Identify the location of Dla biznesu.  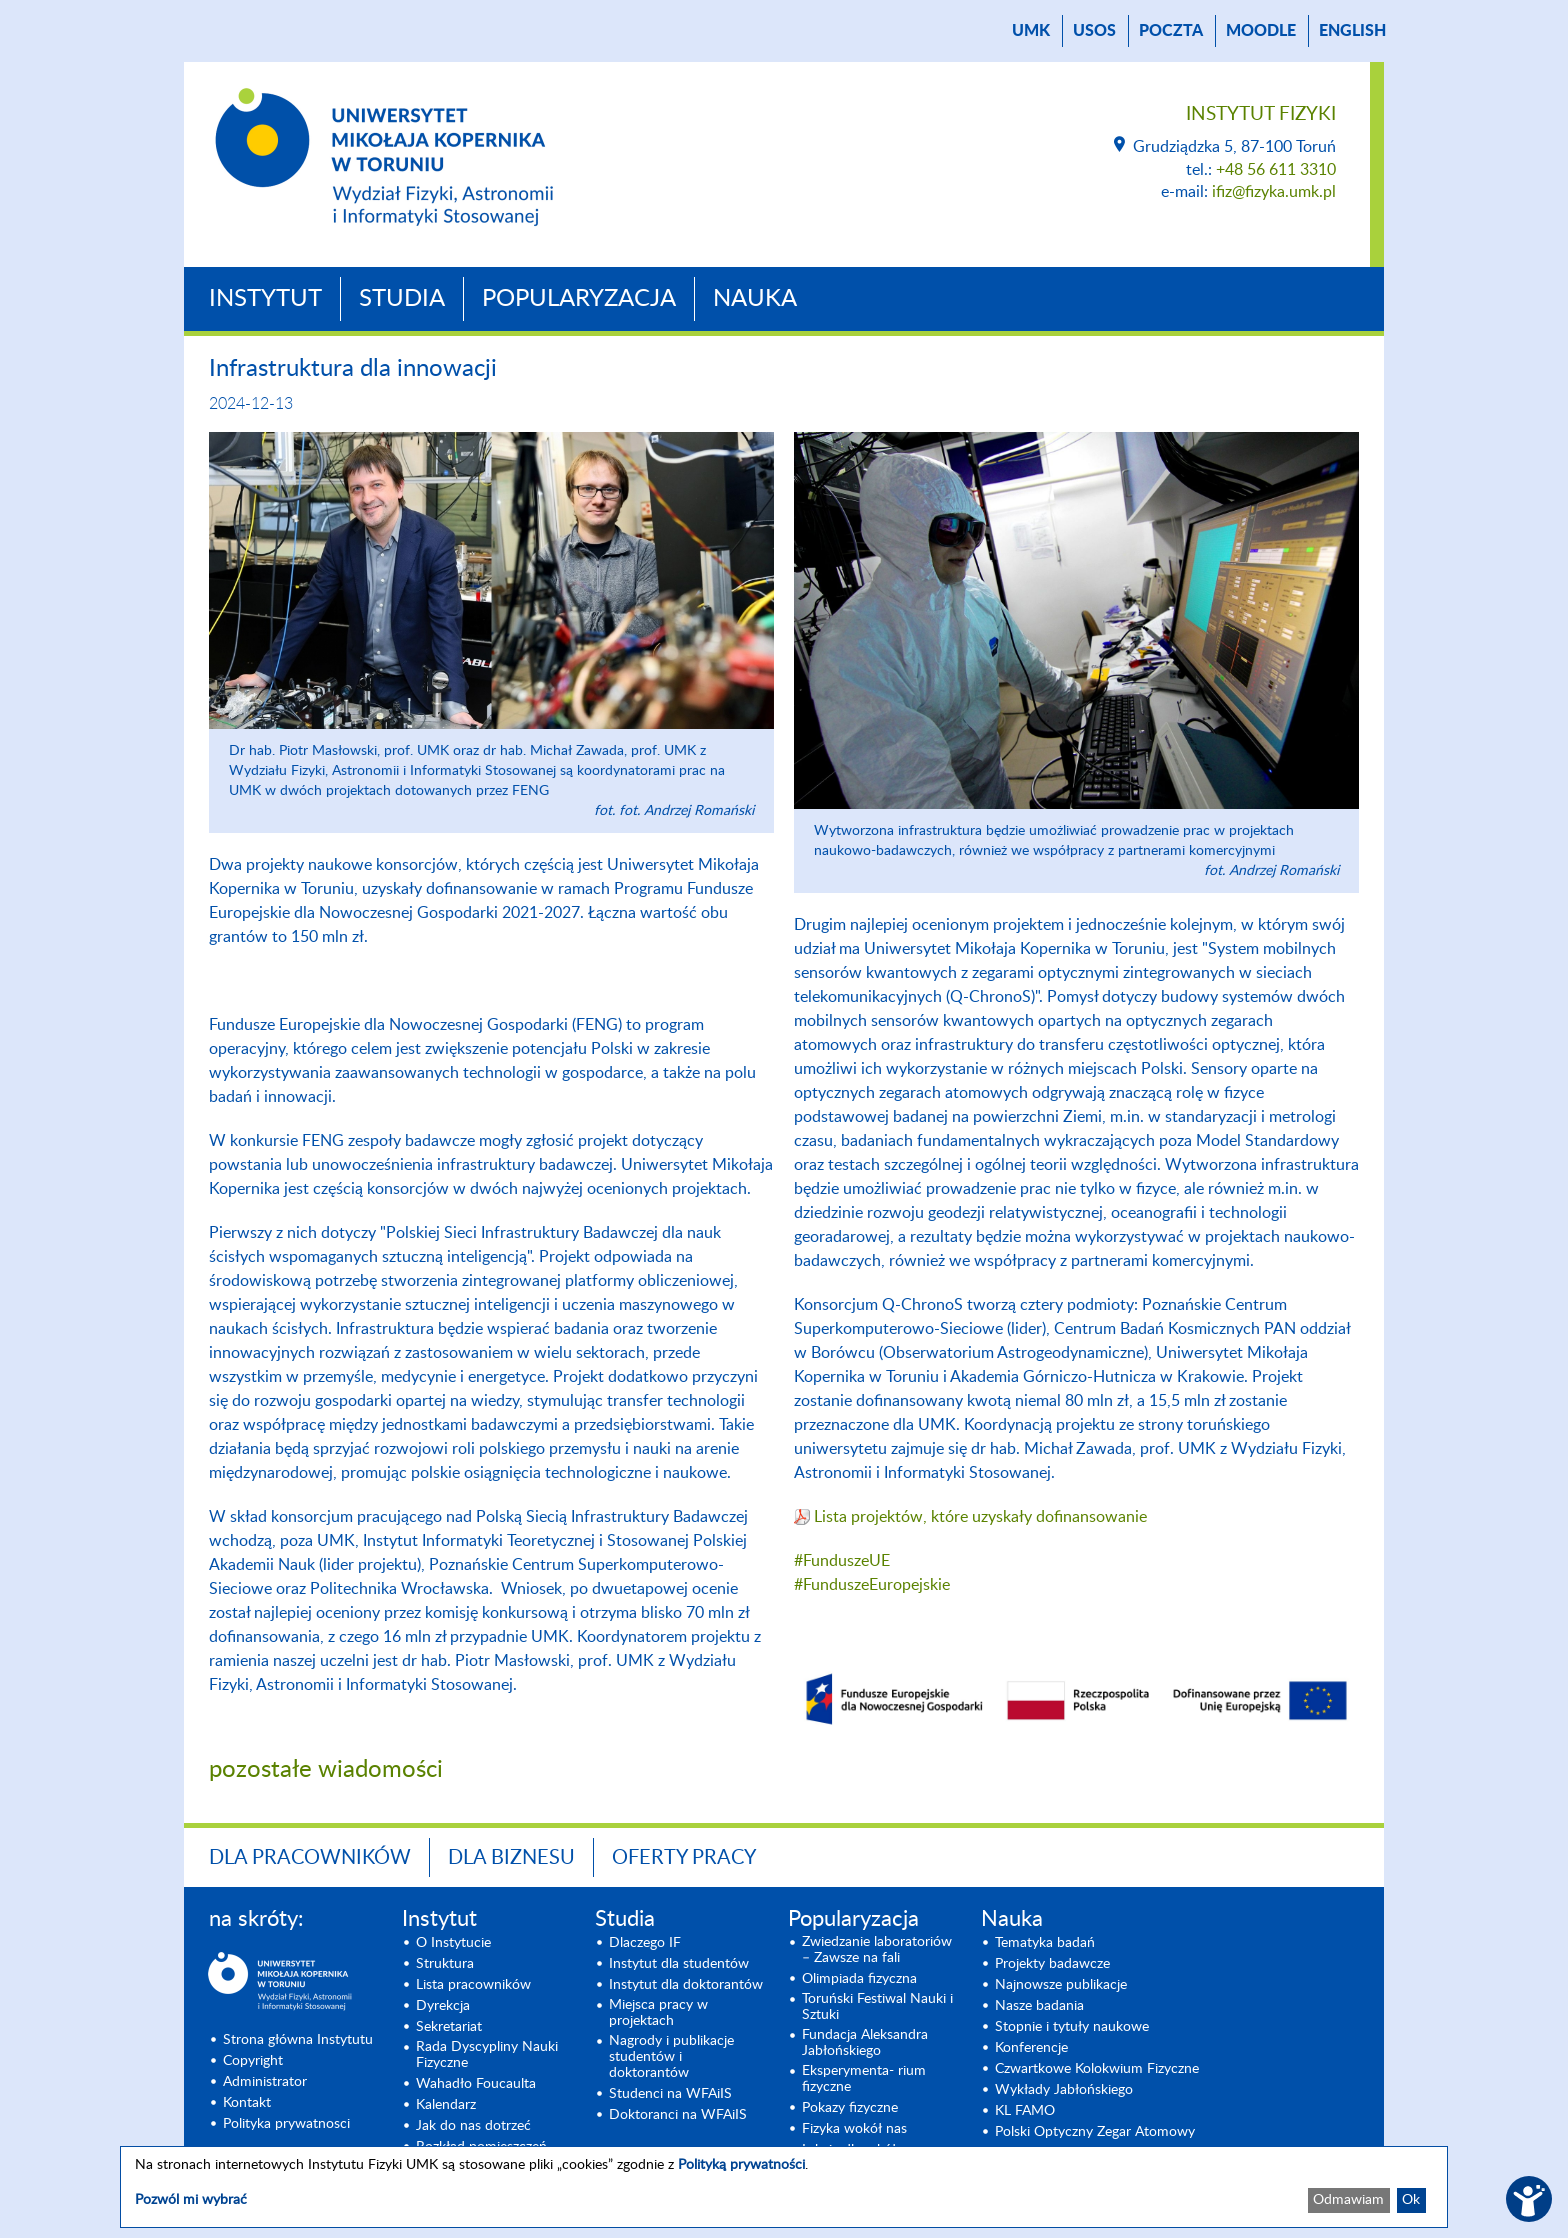
(511, 1858).